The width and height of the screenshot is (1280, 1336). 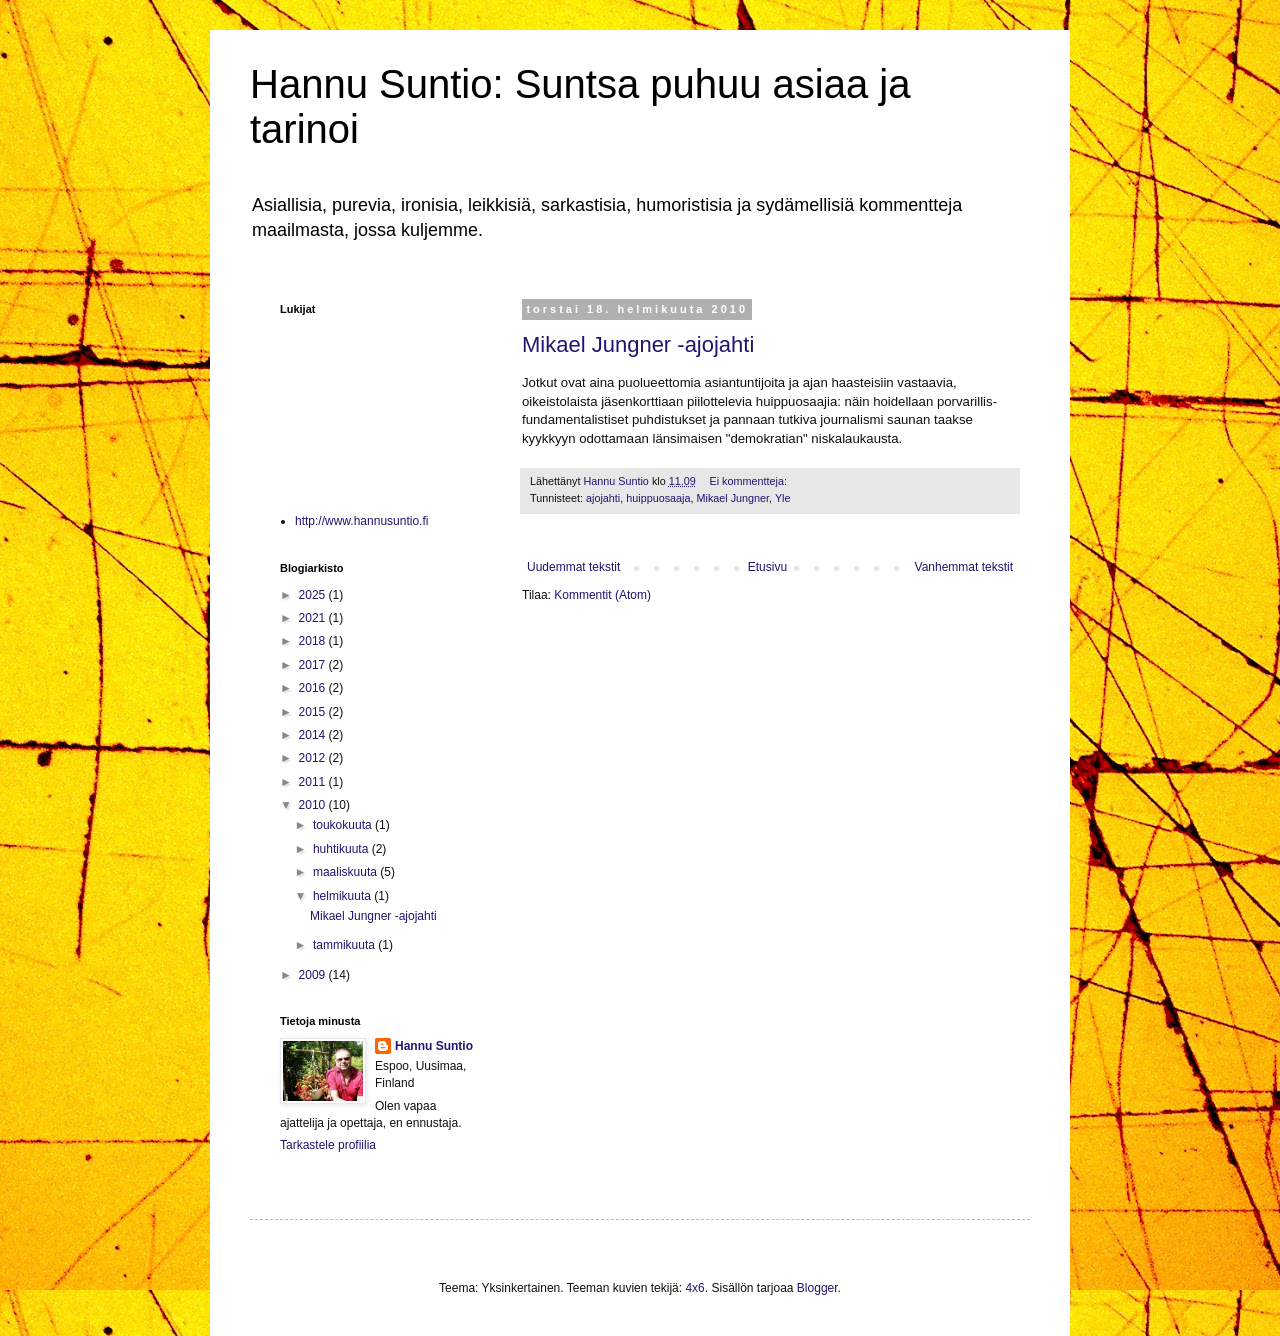 I want to click on Uudemmat tekstit, so click(x=573, y=567).